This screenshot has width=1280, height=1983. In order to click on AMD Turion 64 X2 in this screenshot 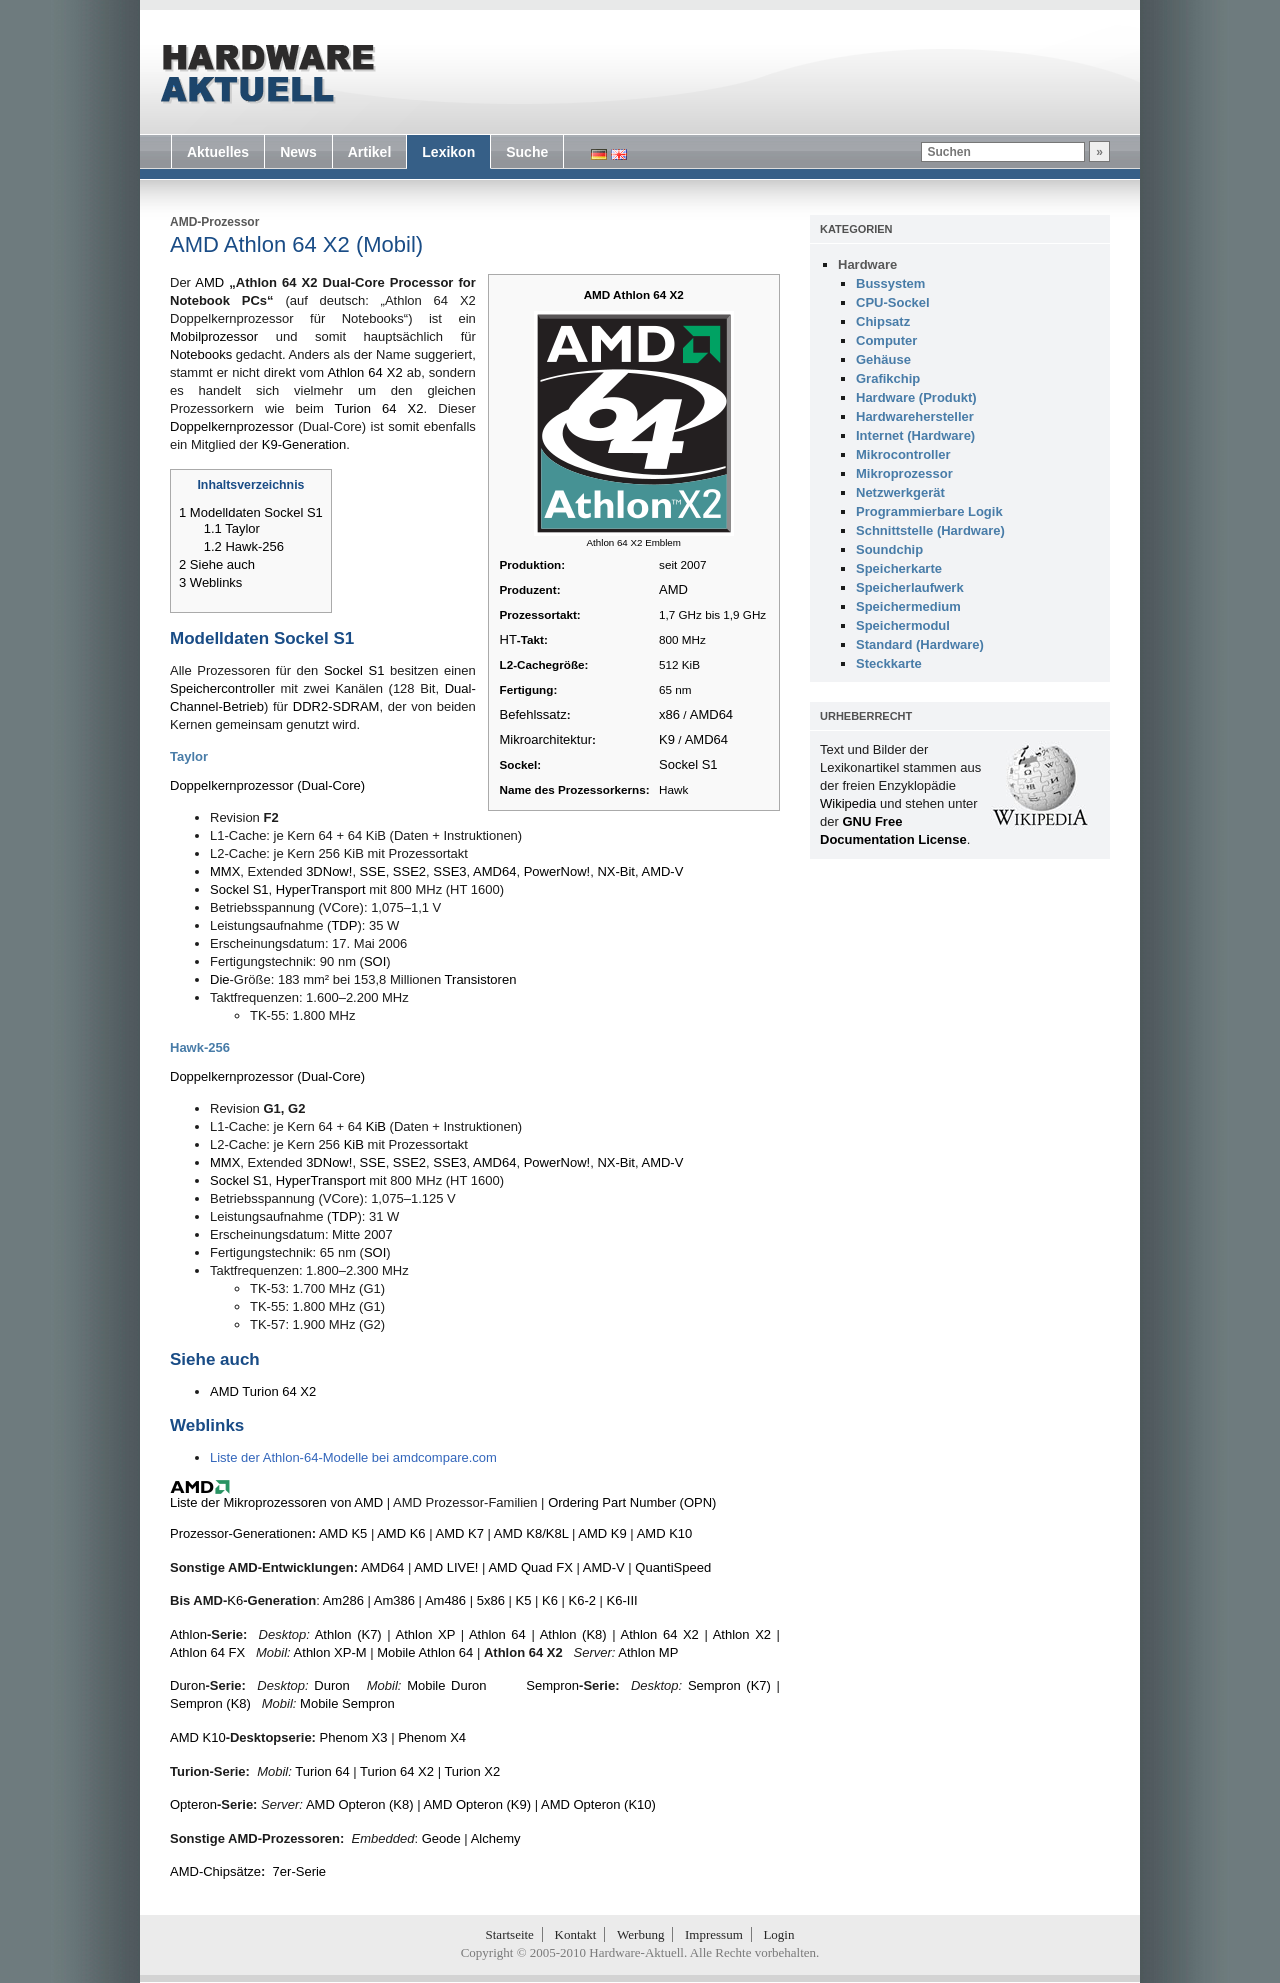, I will do `click(263, 1391)`.